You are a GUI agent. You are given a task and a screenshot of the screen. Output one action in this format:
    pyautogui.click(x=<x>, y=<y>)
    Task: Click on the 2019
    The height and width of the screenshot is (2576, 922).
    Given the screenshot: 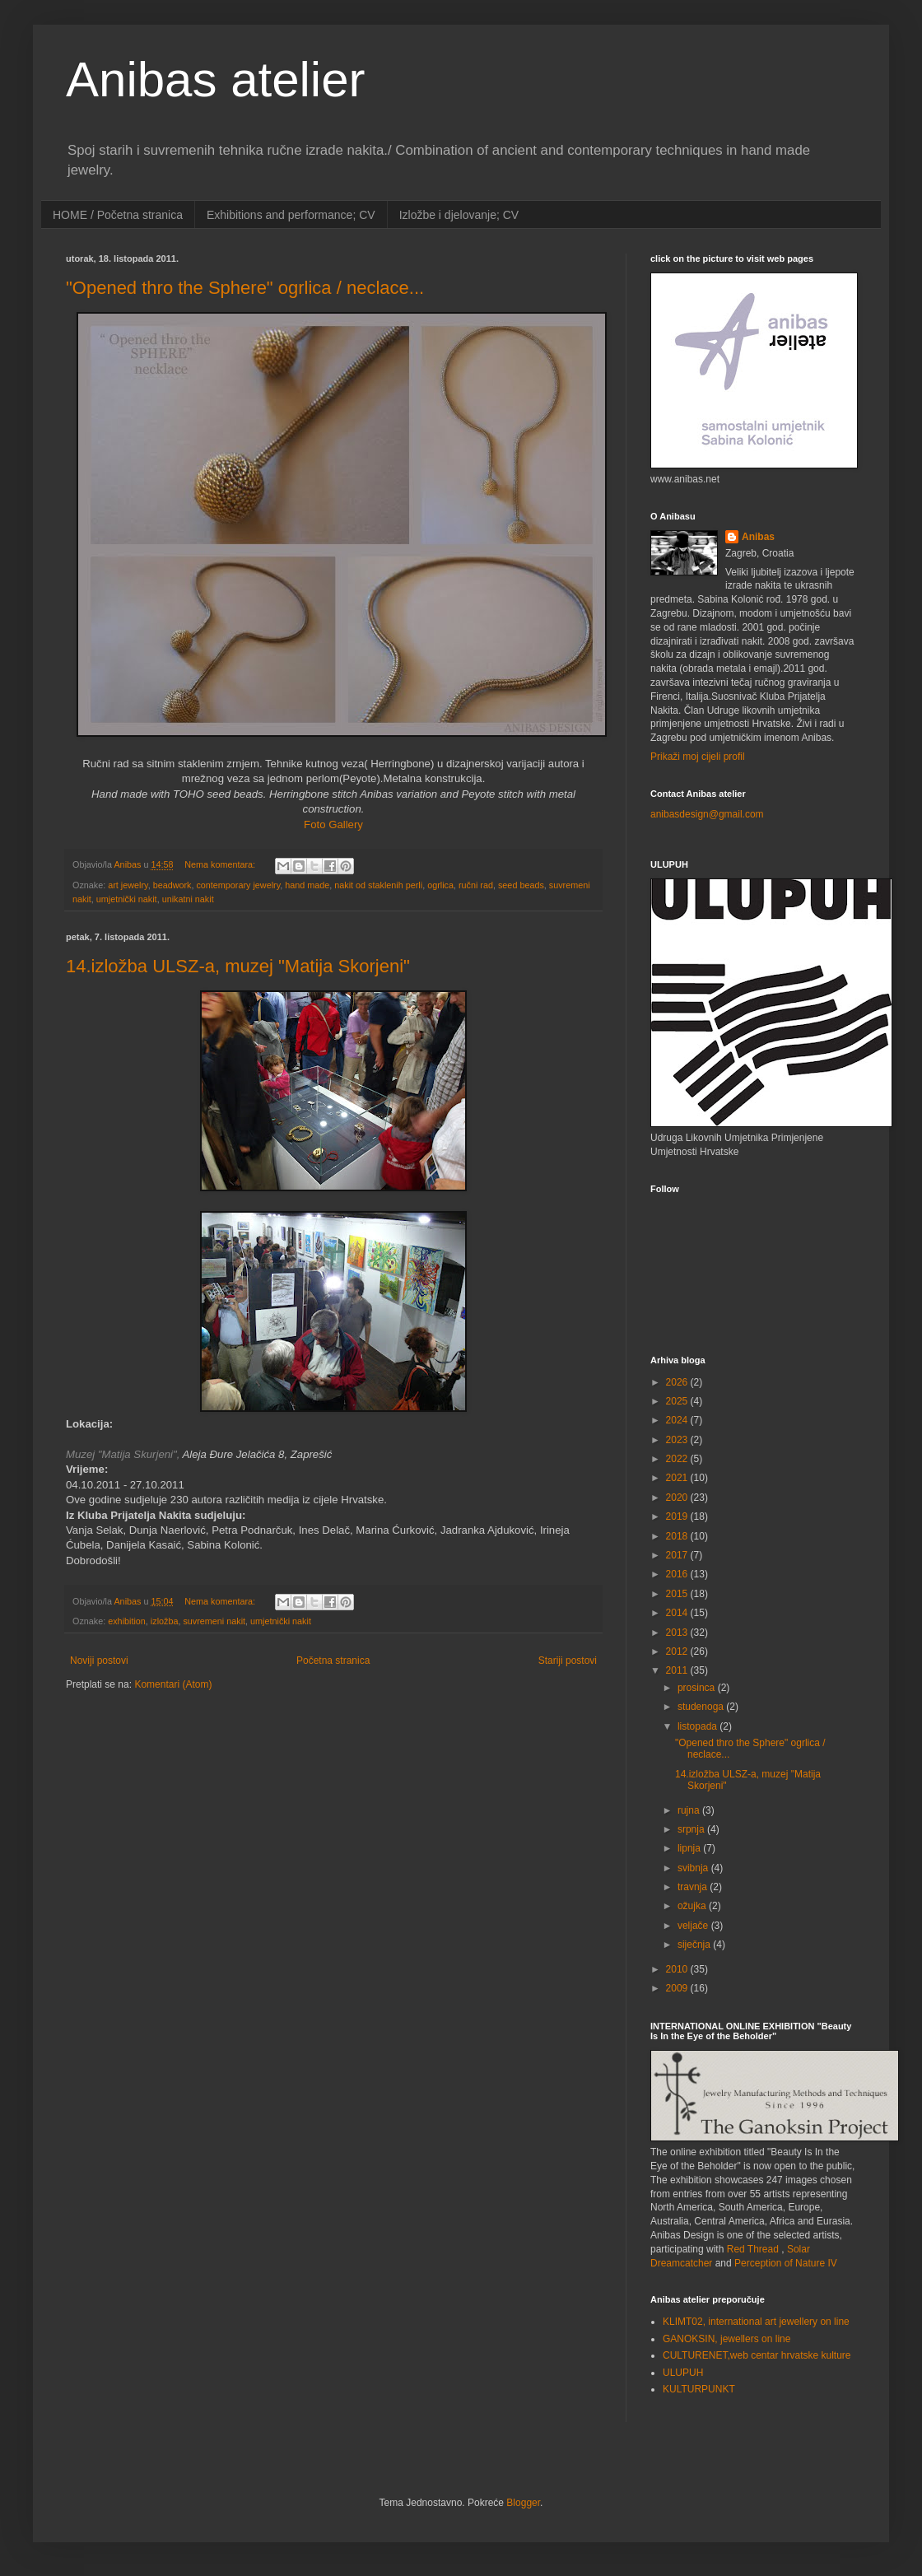 What is the action you would take?
    pyautogui.click(x=678, y=1516)
    